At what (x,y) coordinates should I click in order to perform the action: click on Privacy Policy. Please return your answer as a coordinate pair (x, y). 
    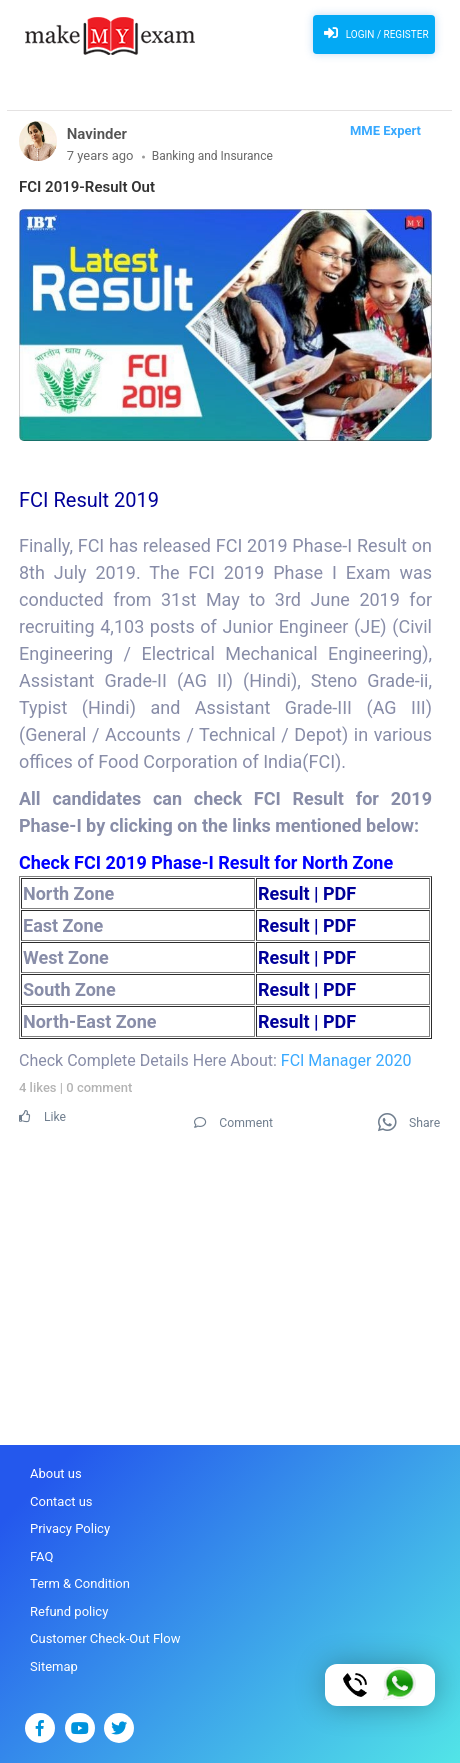
    Looking at the image, I should click on (70, 1528).